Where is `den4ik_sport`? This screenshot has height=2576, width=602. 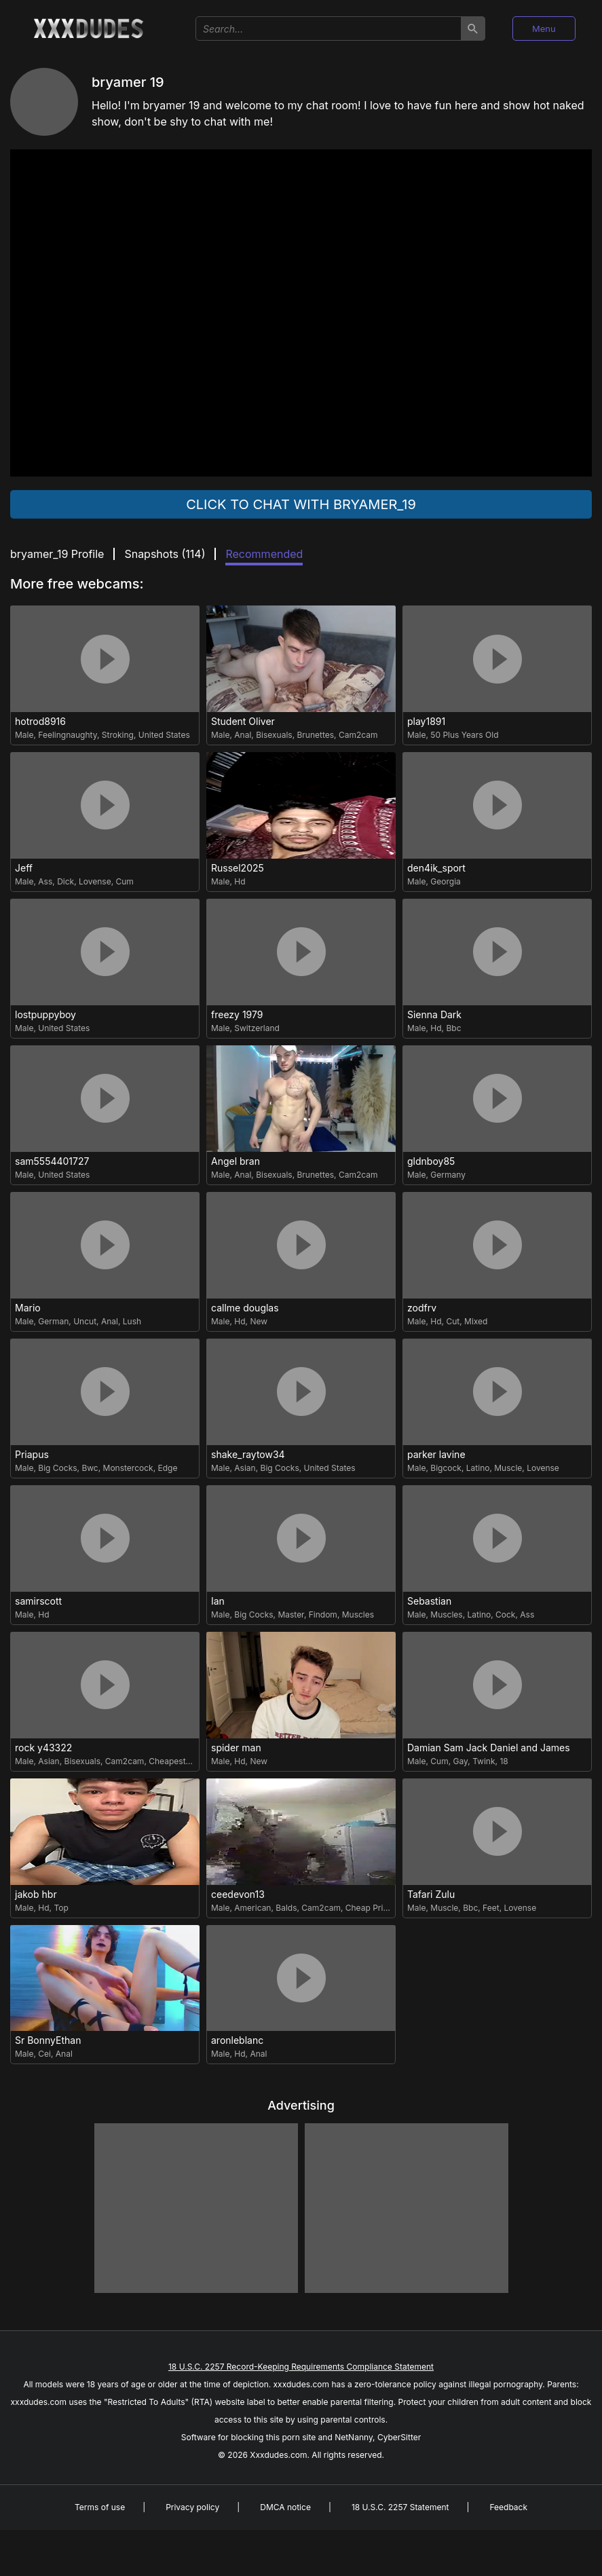
den4ik_sport is located at coordinates (436, 868).